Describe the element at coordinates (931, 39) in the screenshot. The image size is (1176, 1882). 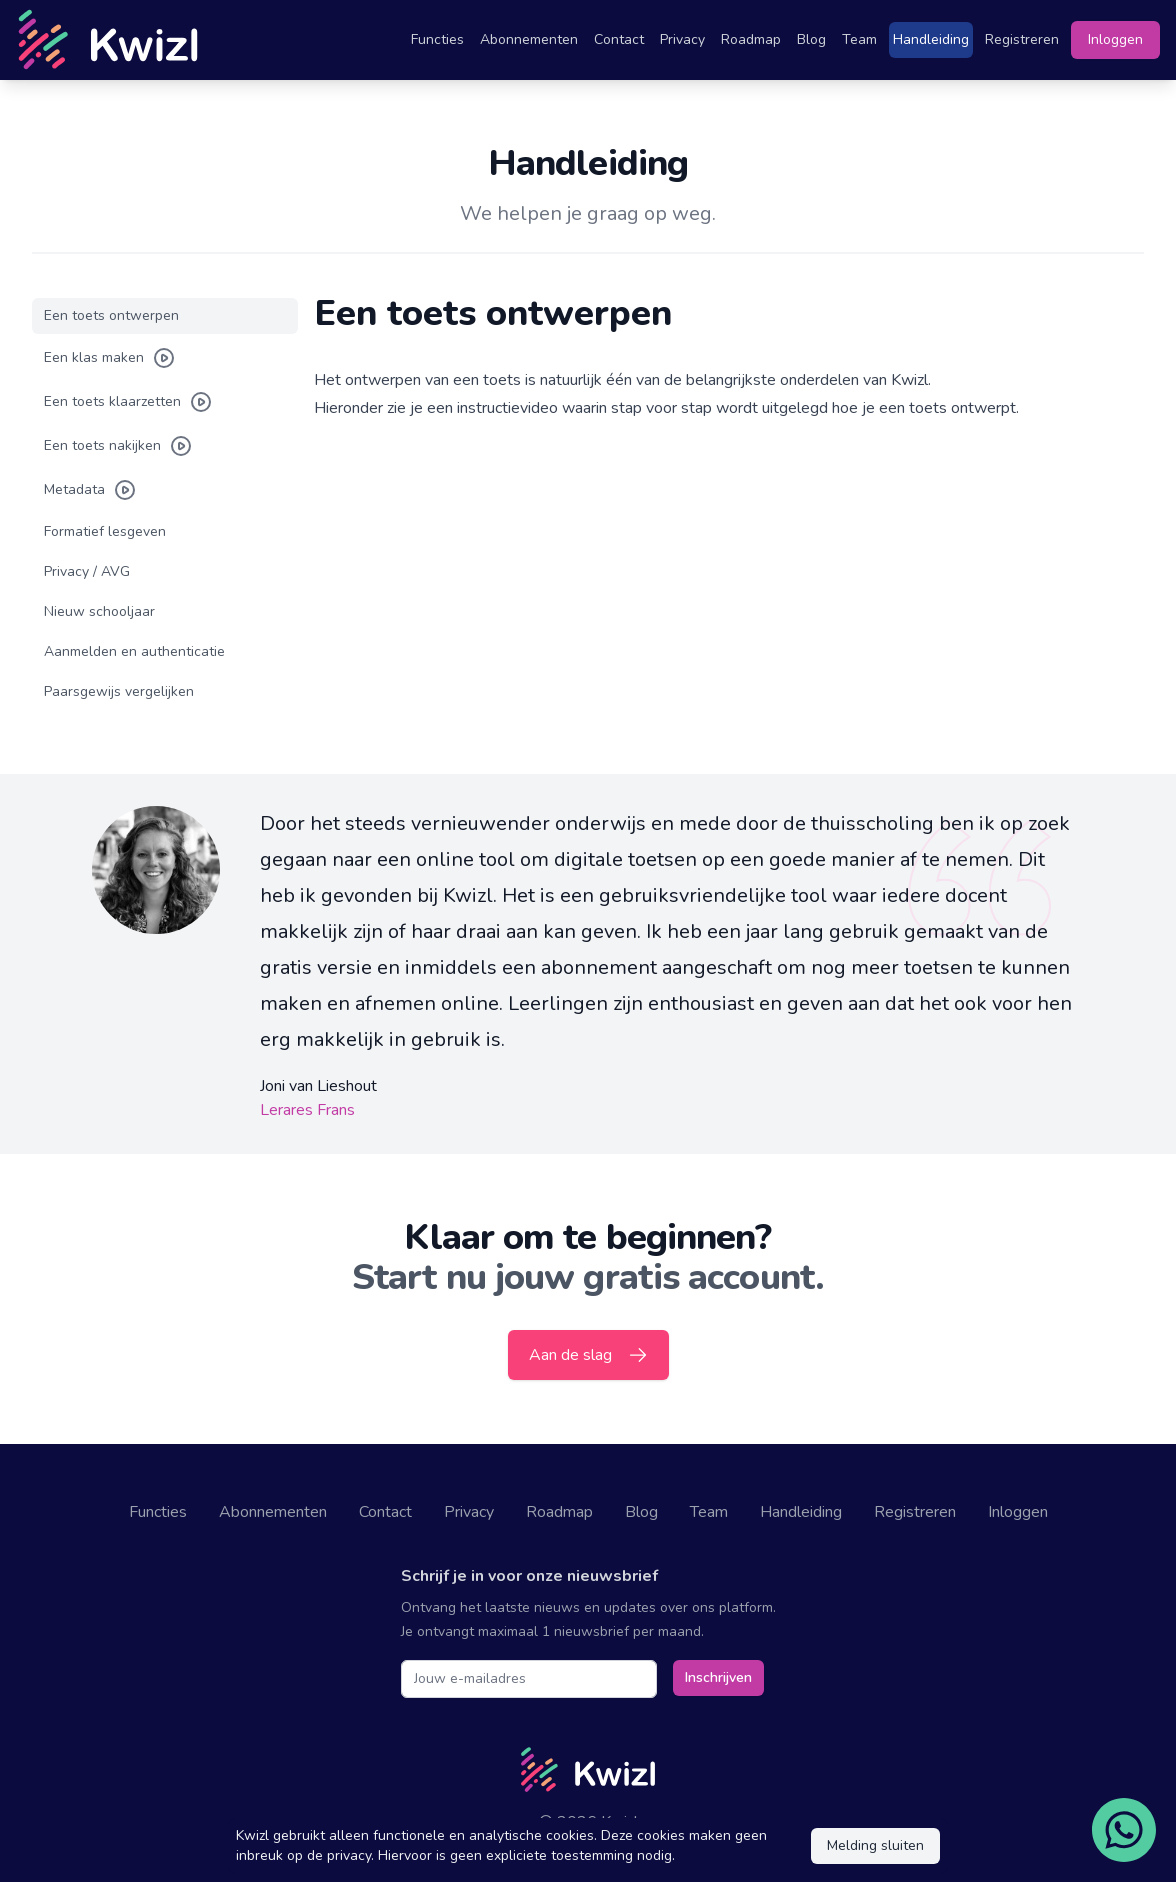
I see `Handleiding` at that location.